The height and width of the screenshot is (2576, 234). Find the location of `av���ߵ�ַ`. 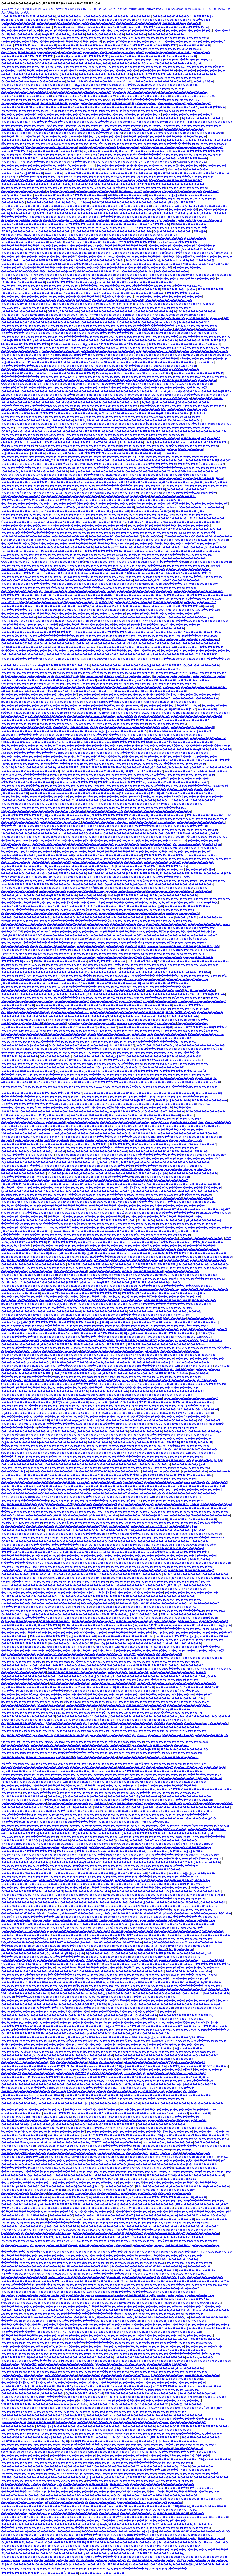

av���ߵ�ַ is located at coordinates (51, 500).